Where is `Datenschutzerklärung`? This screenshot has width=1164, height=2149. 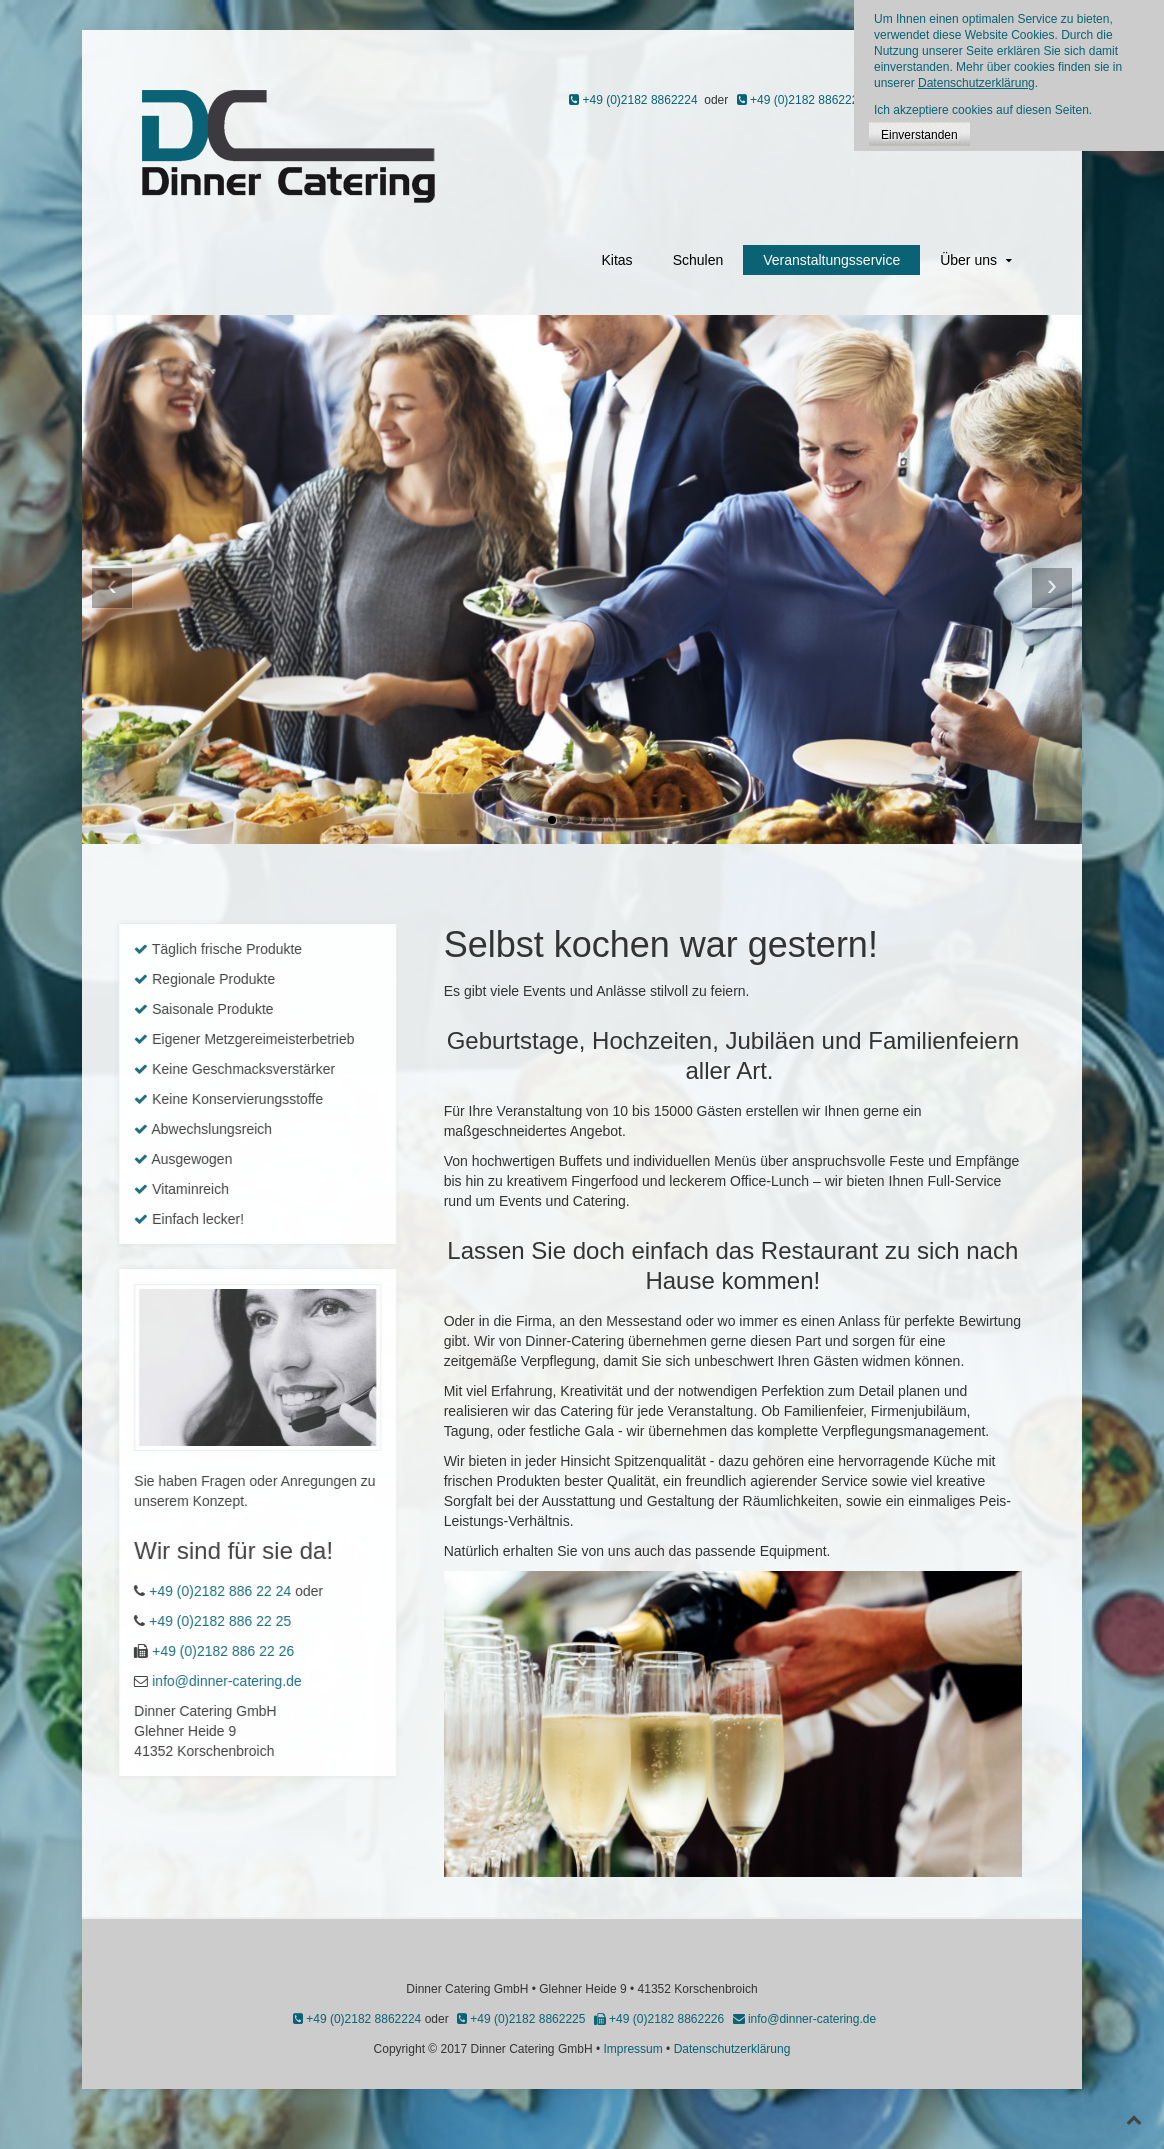 Datenschutzerklärung is located at coordinates (732, 2049).